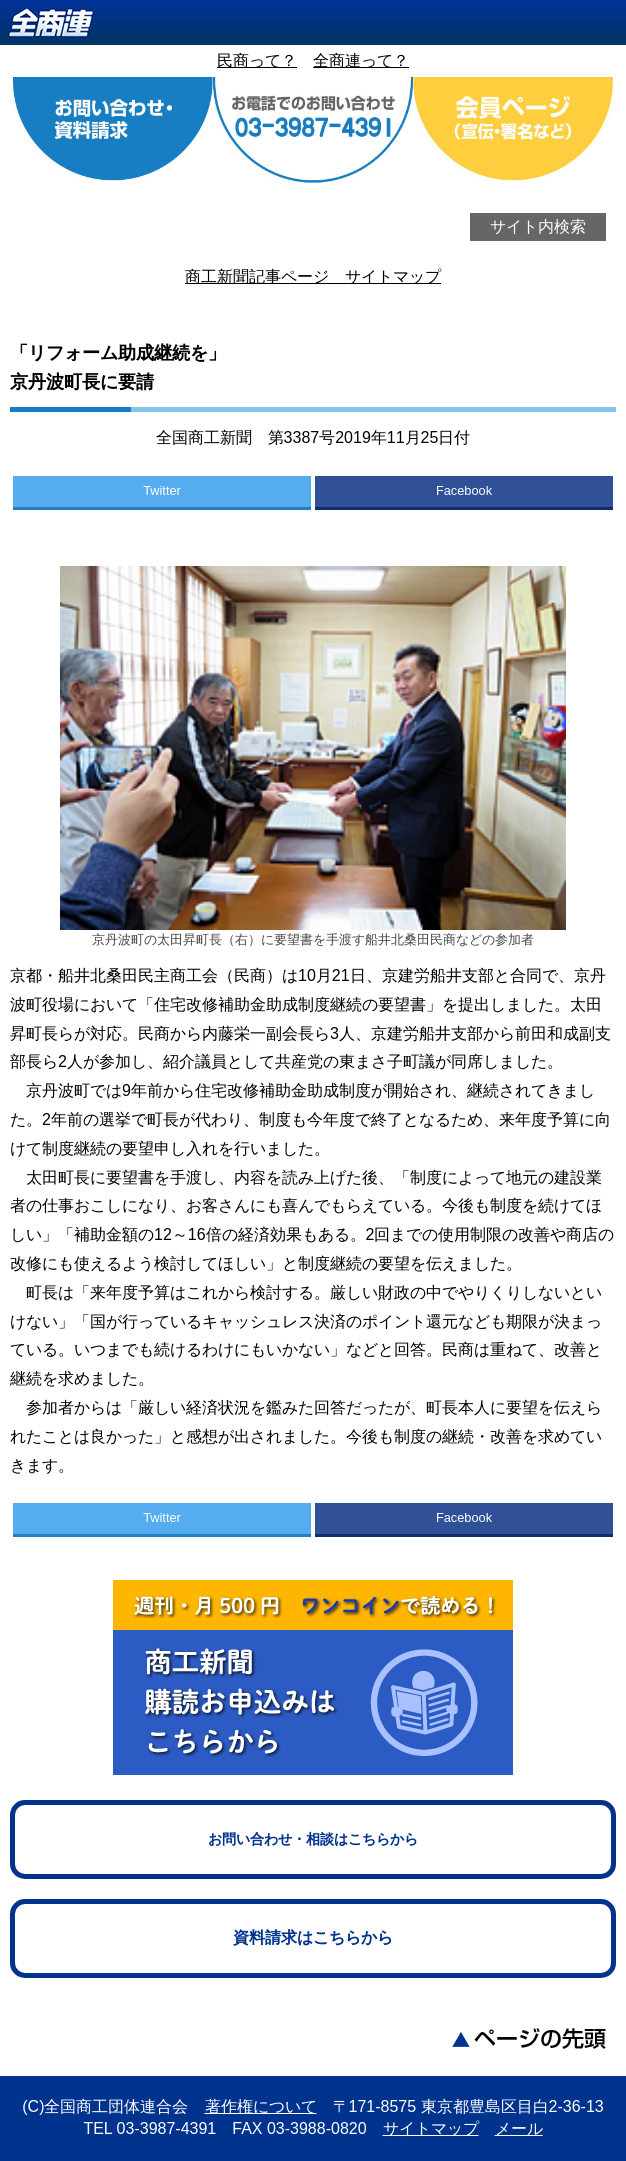 The height and width of the screenshot is (2161, 626). I want to click on 民商って？, so click(257, 60).